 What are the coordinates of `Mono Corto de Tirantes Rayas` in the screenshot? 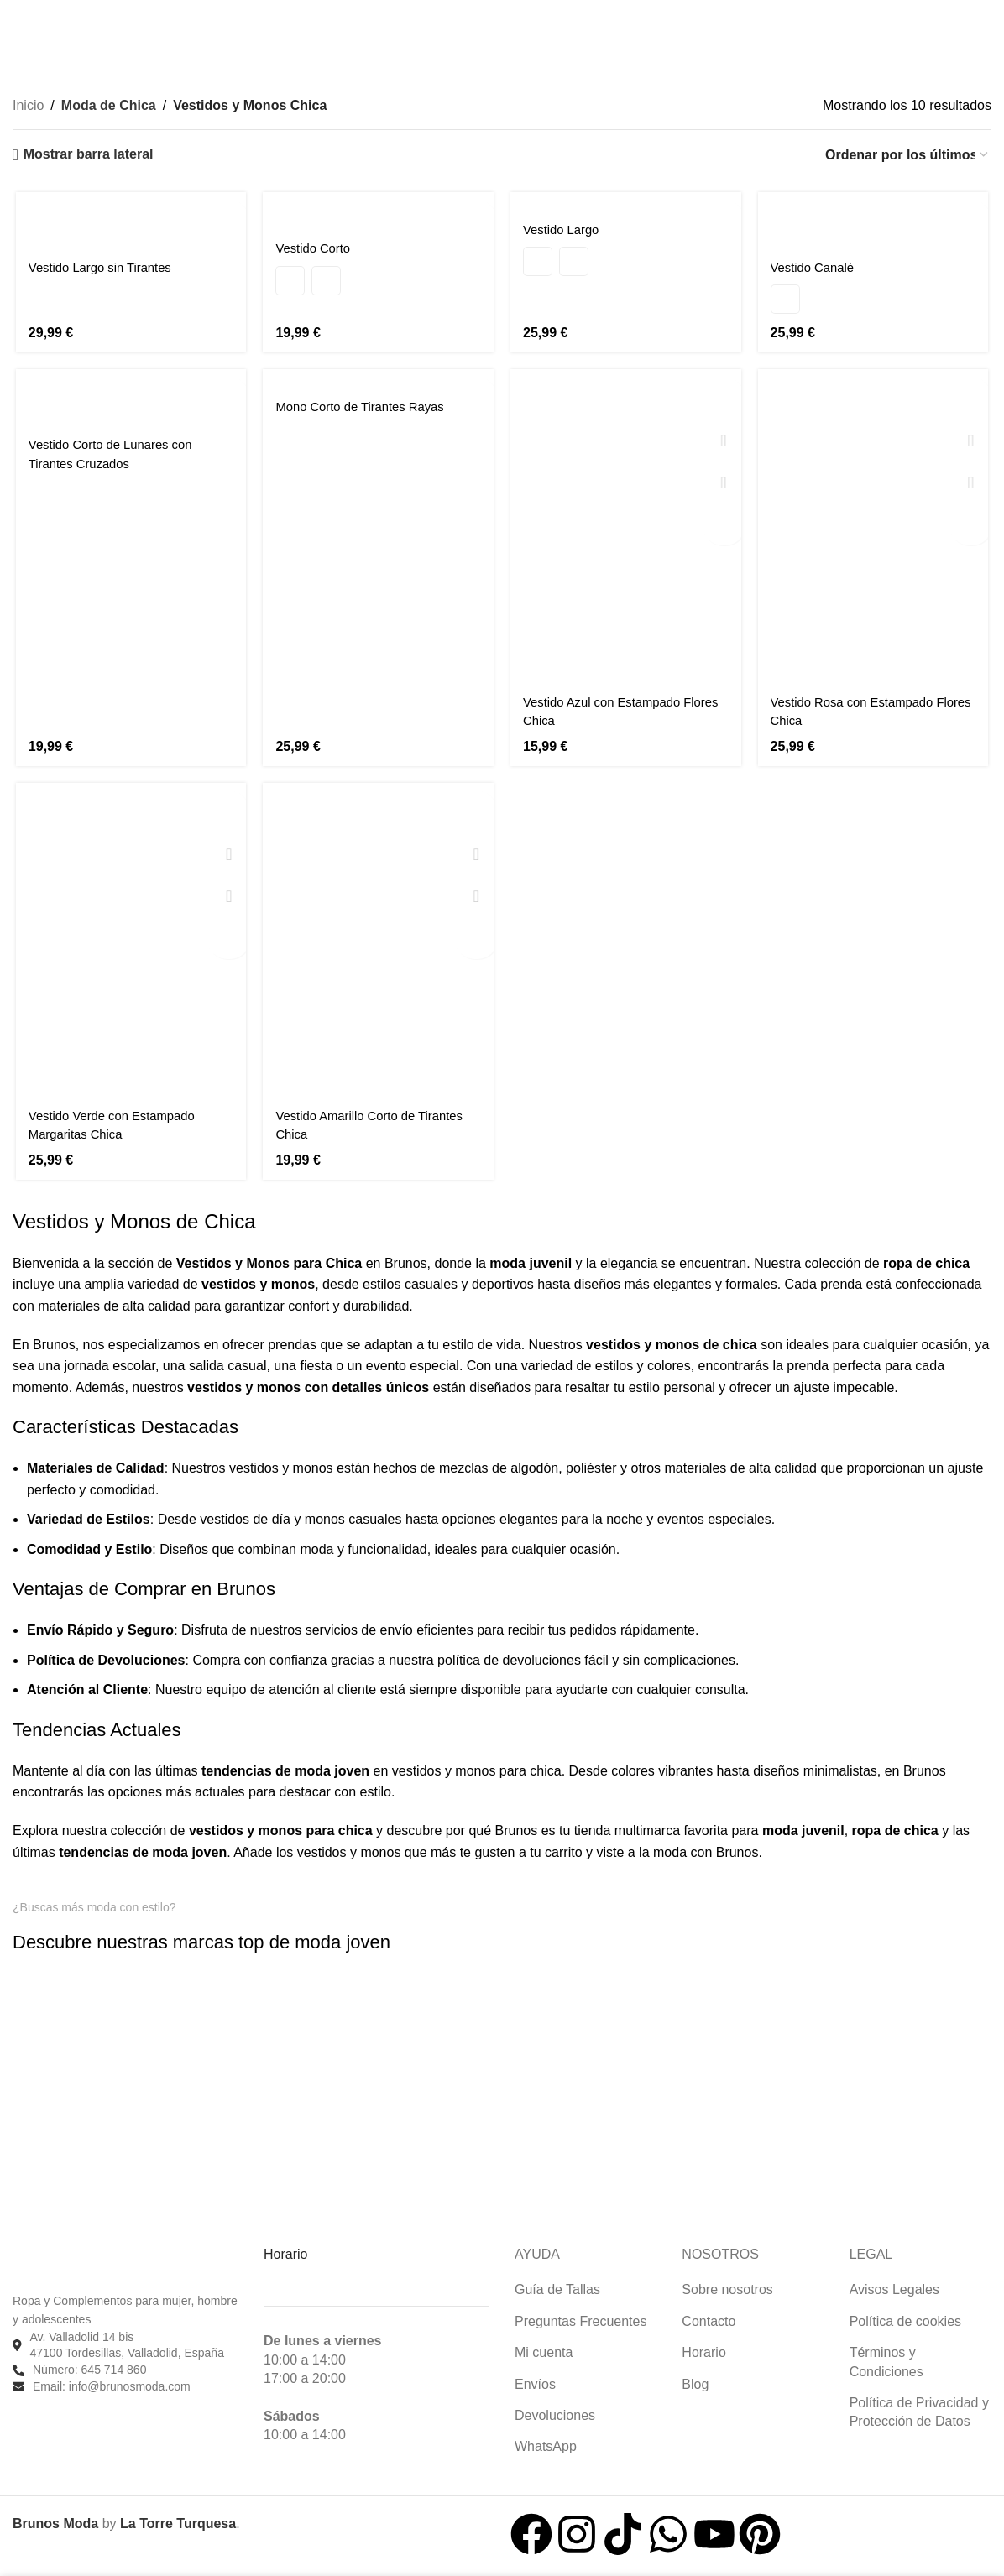 It's located at (366, 407).